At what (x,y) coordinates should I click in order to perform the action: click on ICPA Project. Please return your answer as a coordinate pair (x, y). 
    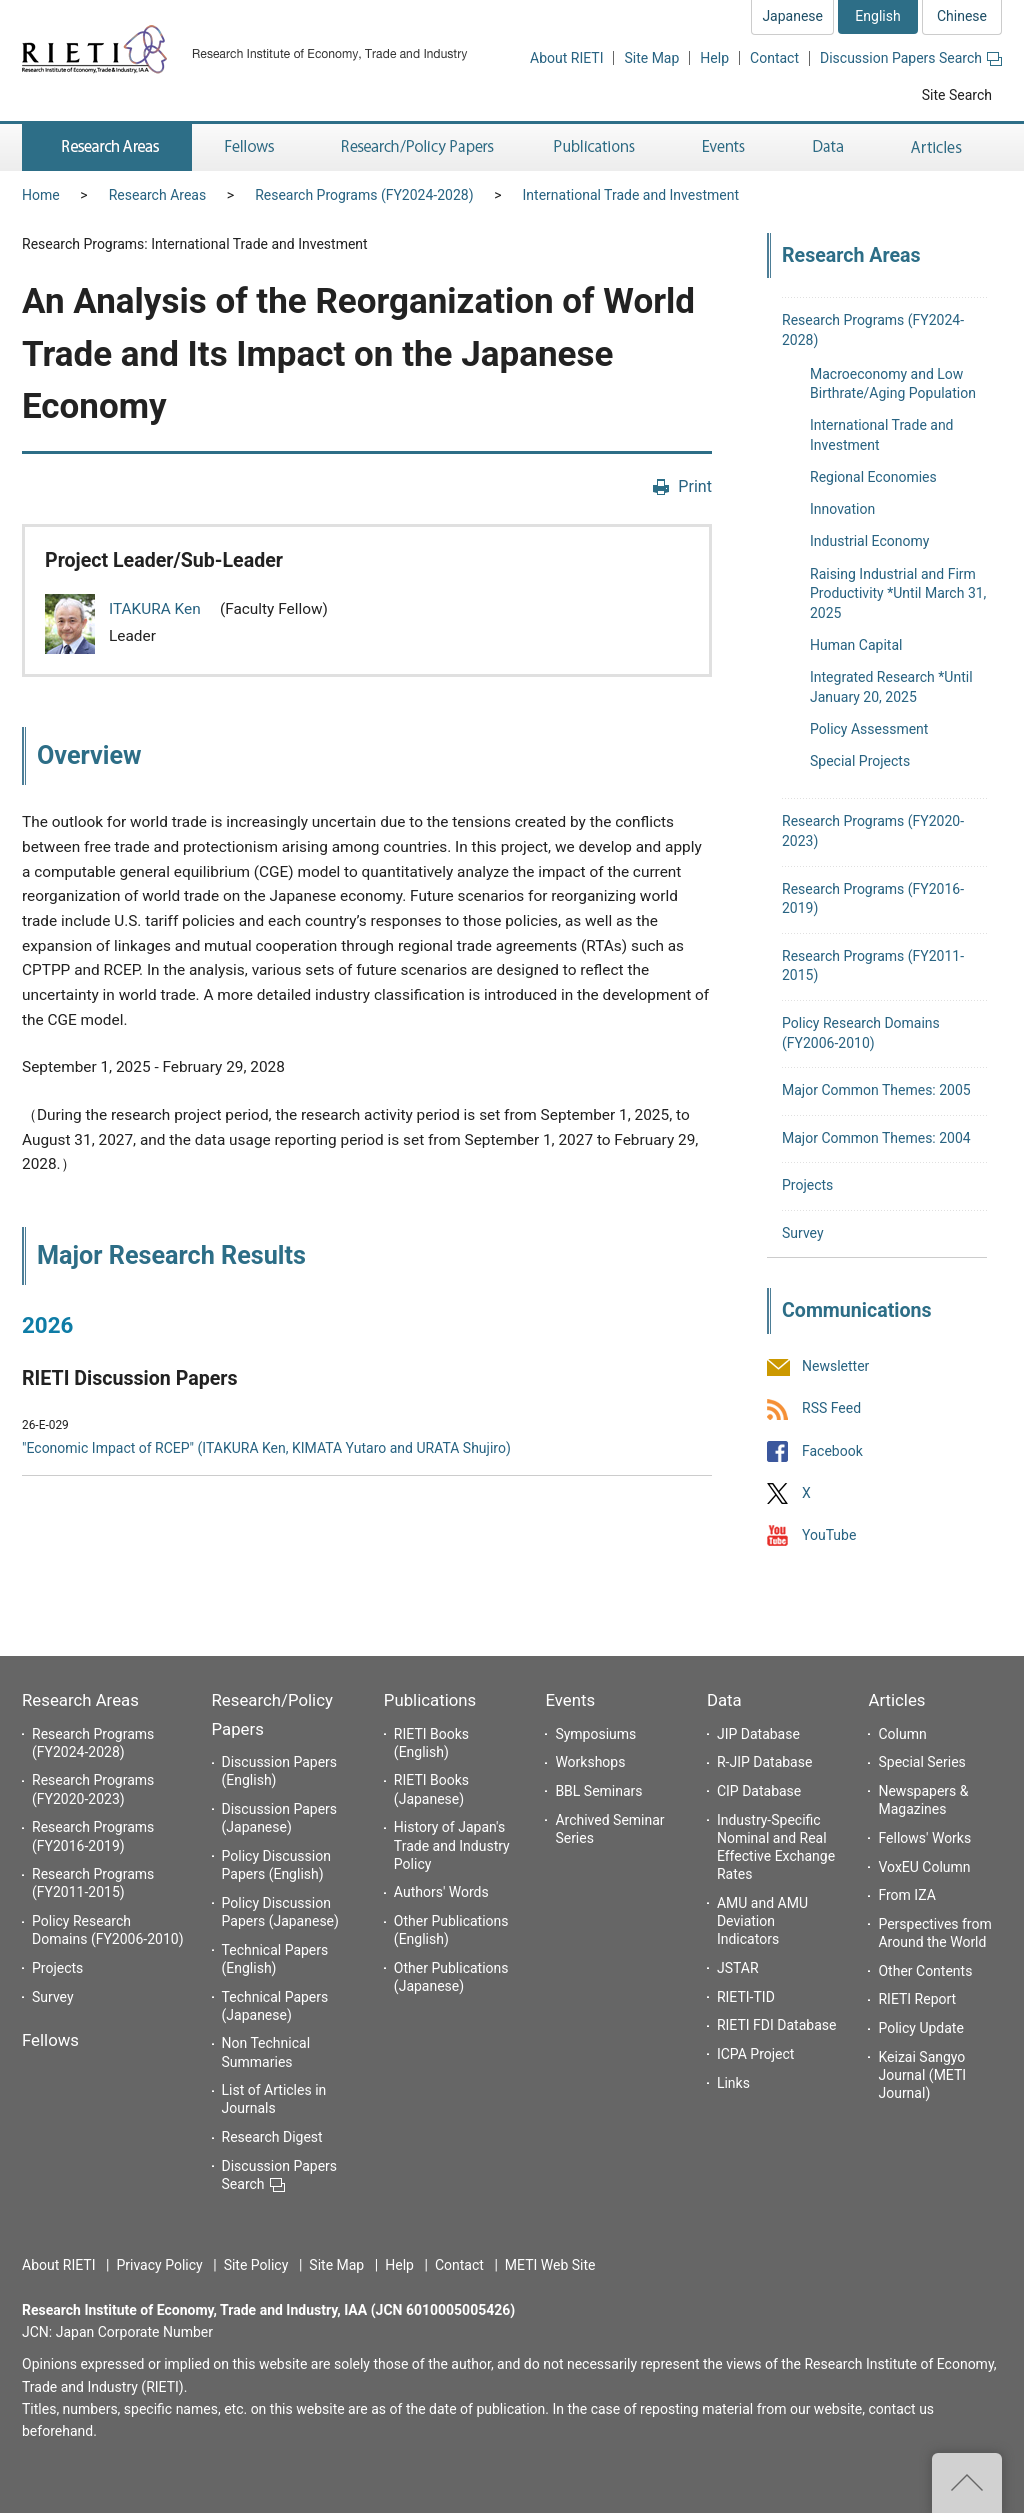
    Looking at the image, I should click on (756, 2054).